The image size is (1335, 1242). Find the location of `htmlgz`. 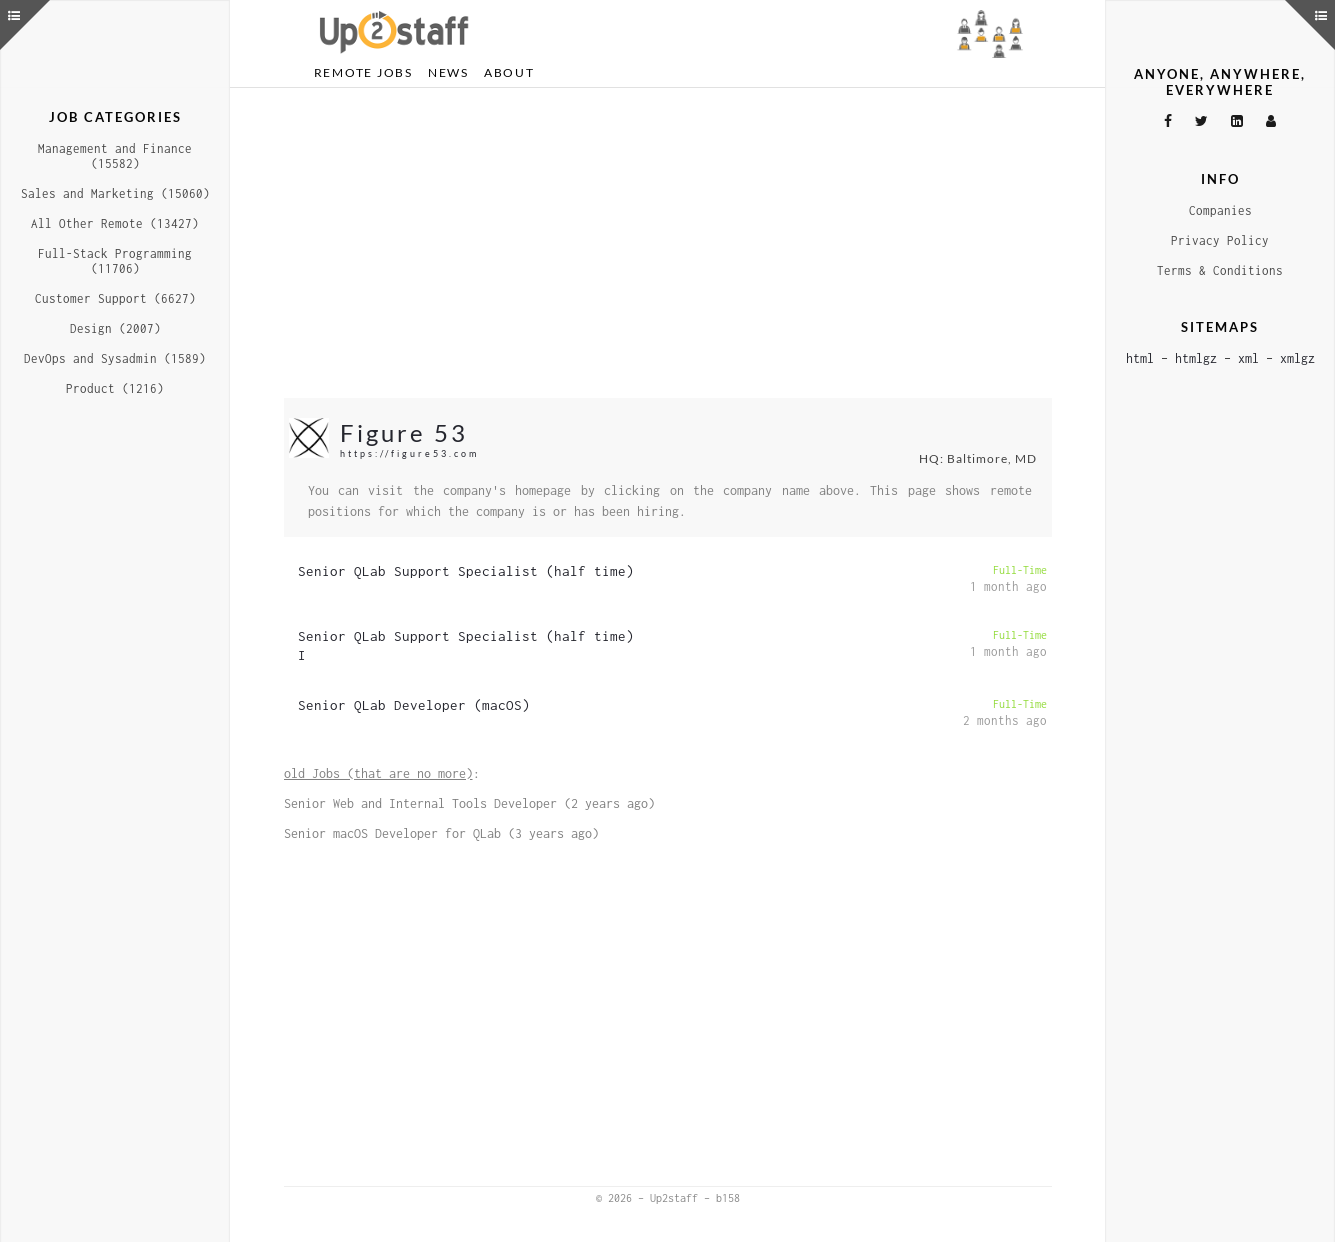

htmlgz is located at coordinates (1196, 358).